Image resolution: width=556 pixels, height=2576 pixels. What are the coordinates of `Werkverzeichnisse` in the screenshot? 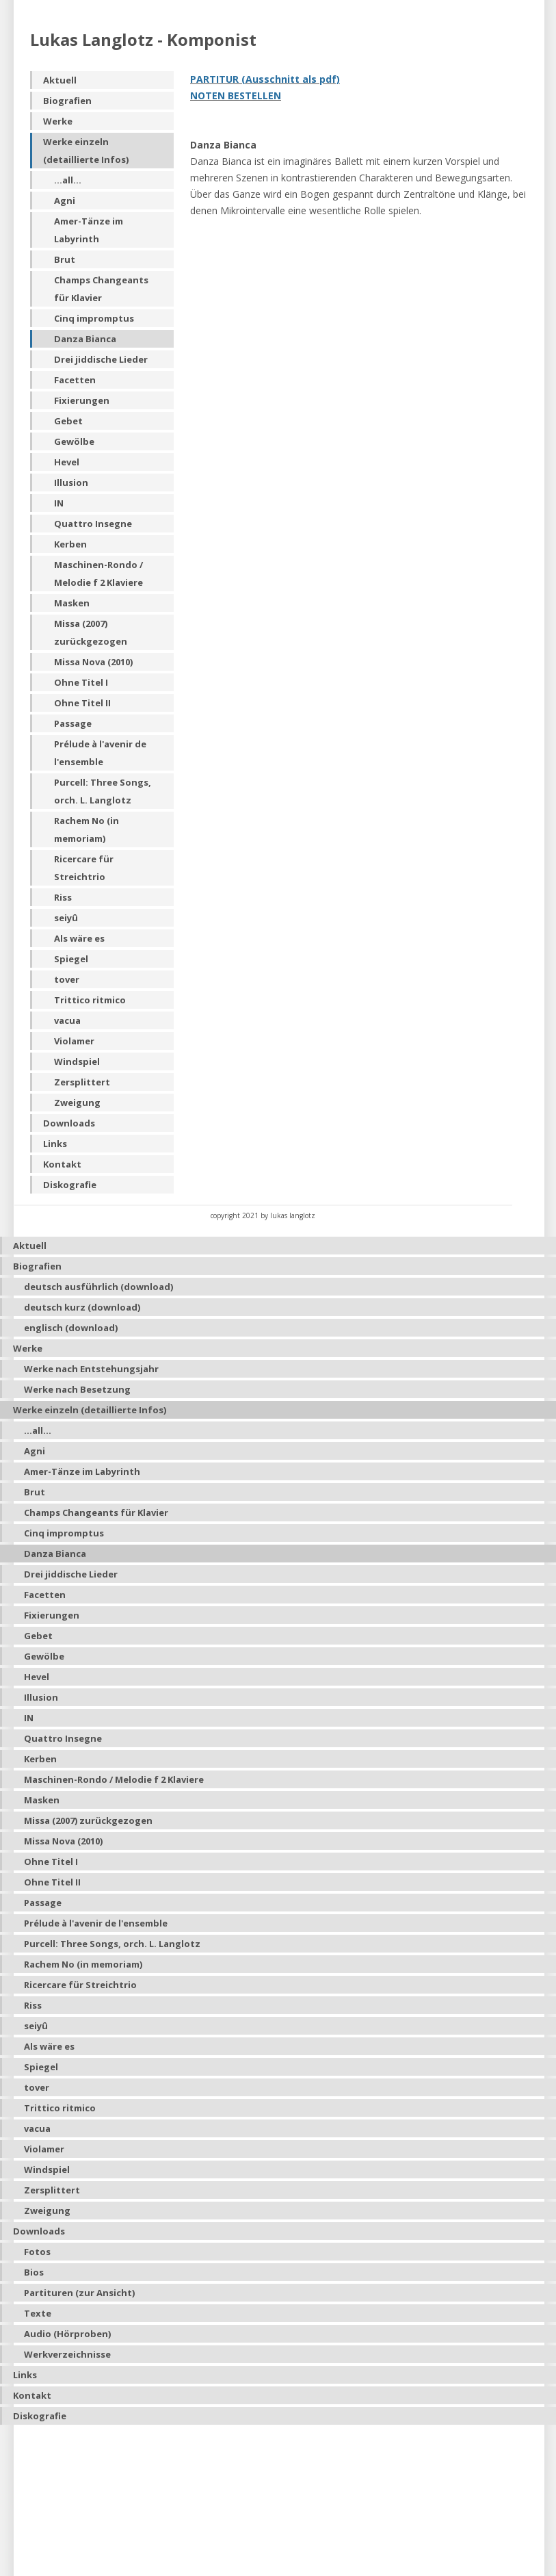 It's located at (67, 2354).